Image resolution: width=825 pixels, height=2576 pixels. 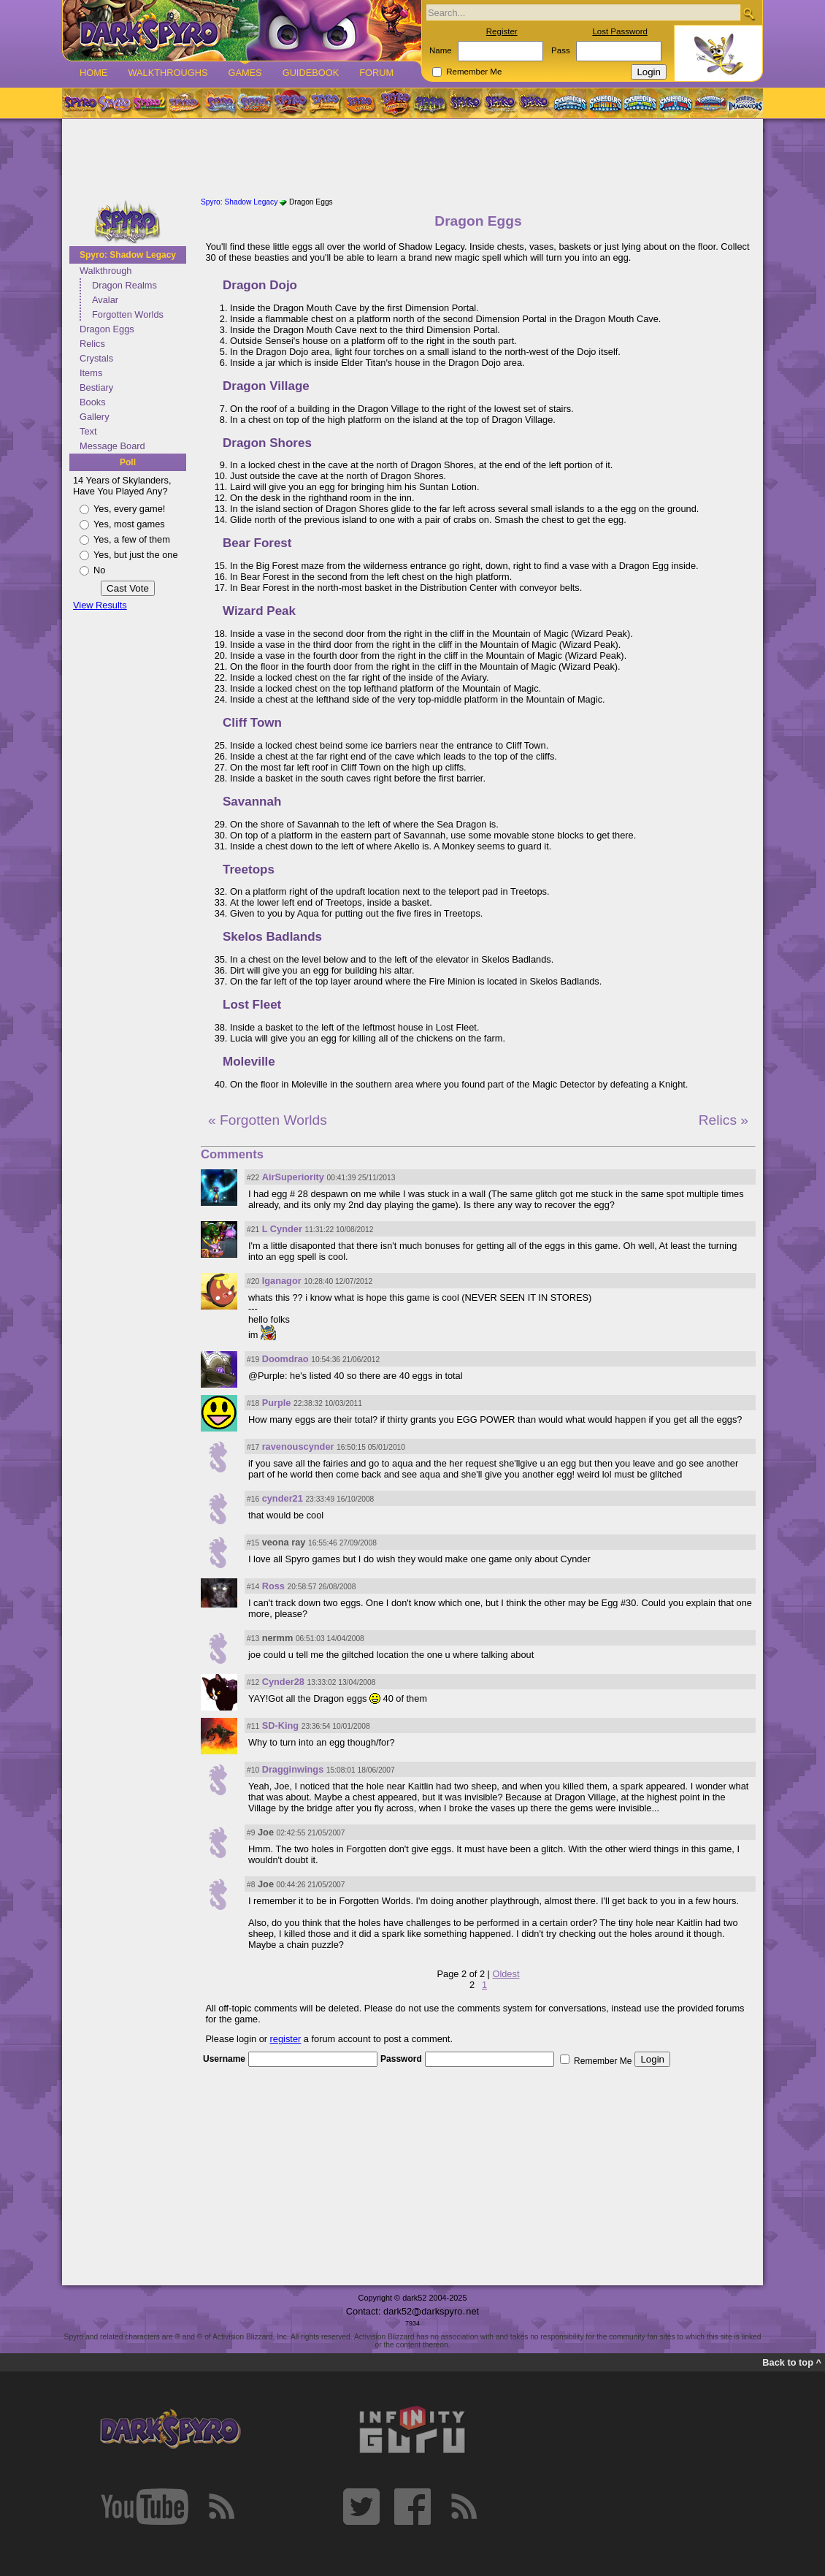 I want to click on Message Board, so click(x=112, y=445).